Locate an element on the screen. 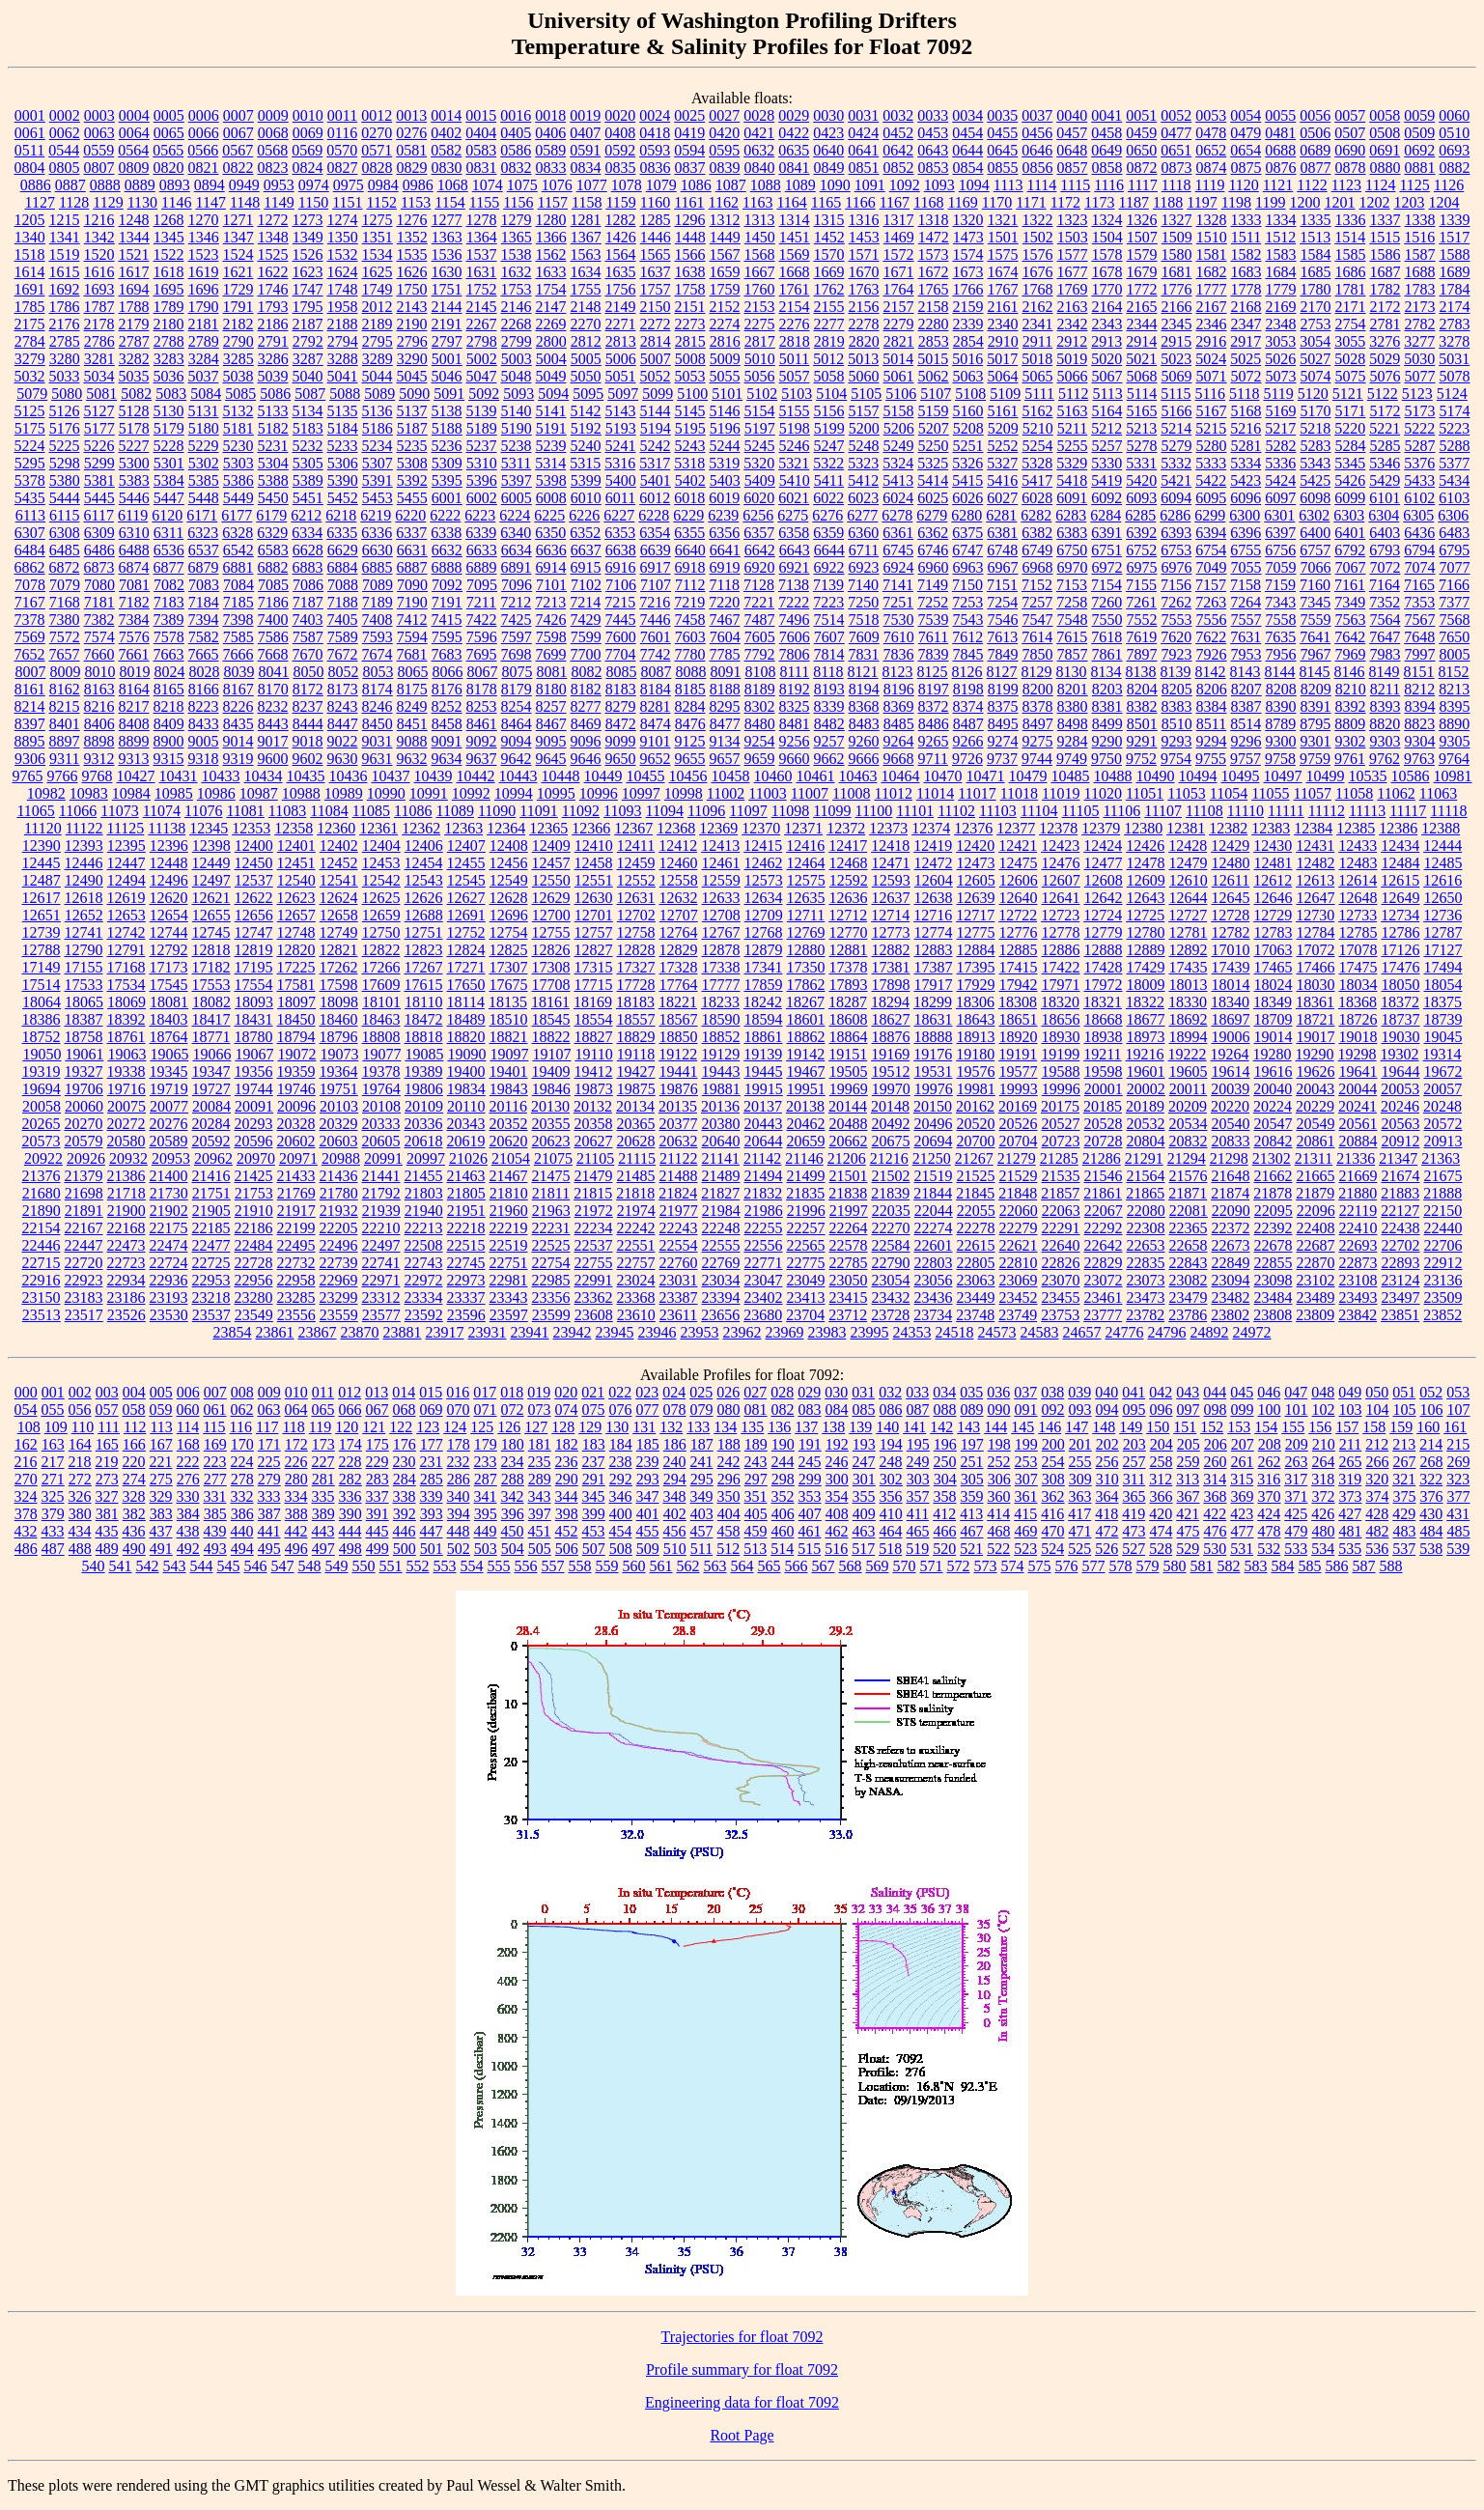 This screenshot has height=2510, width=1484. 6008 is located at coordinates (551, 498).